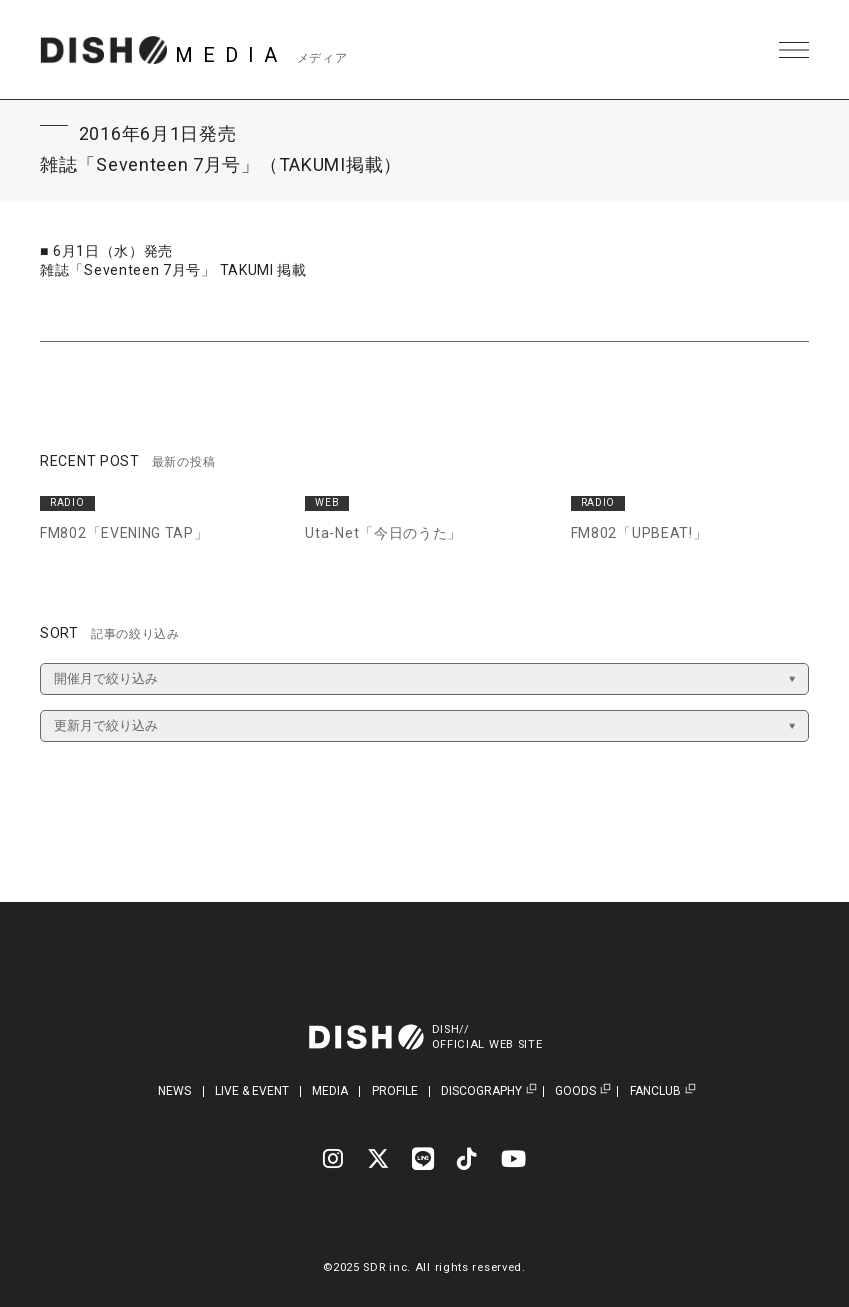  I want to click on Uta-Net「今日のうた」, so click(383, 533).